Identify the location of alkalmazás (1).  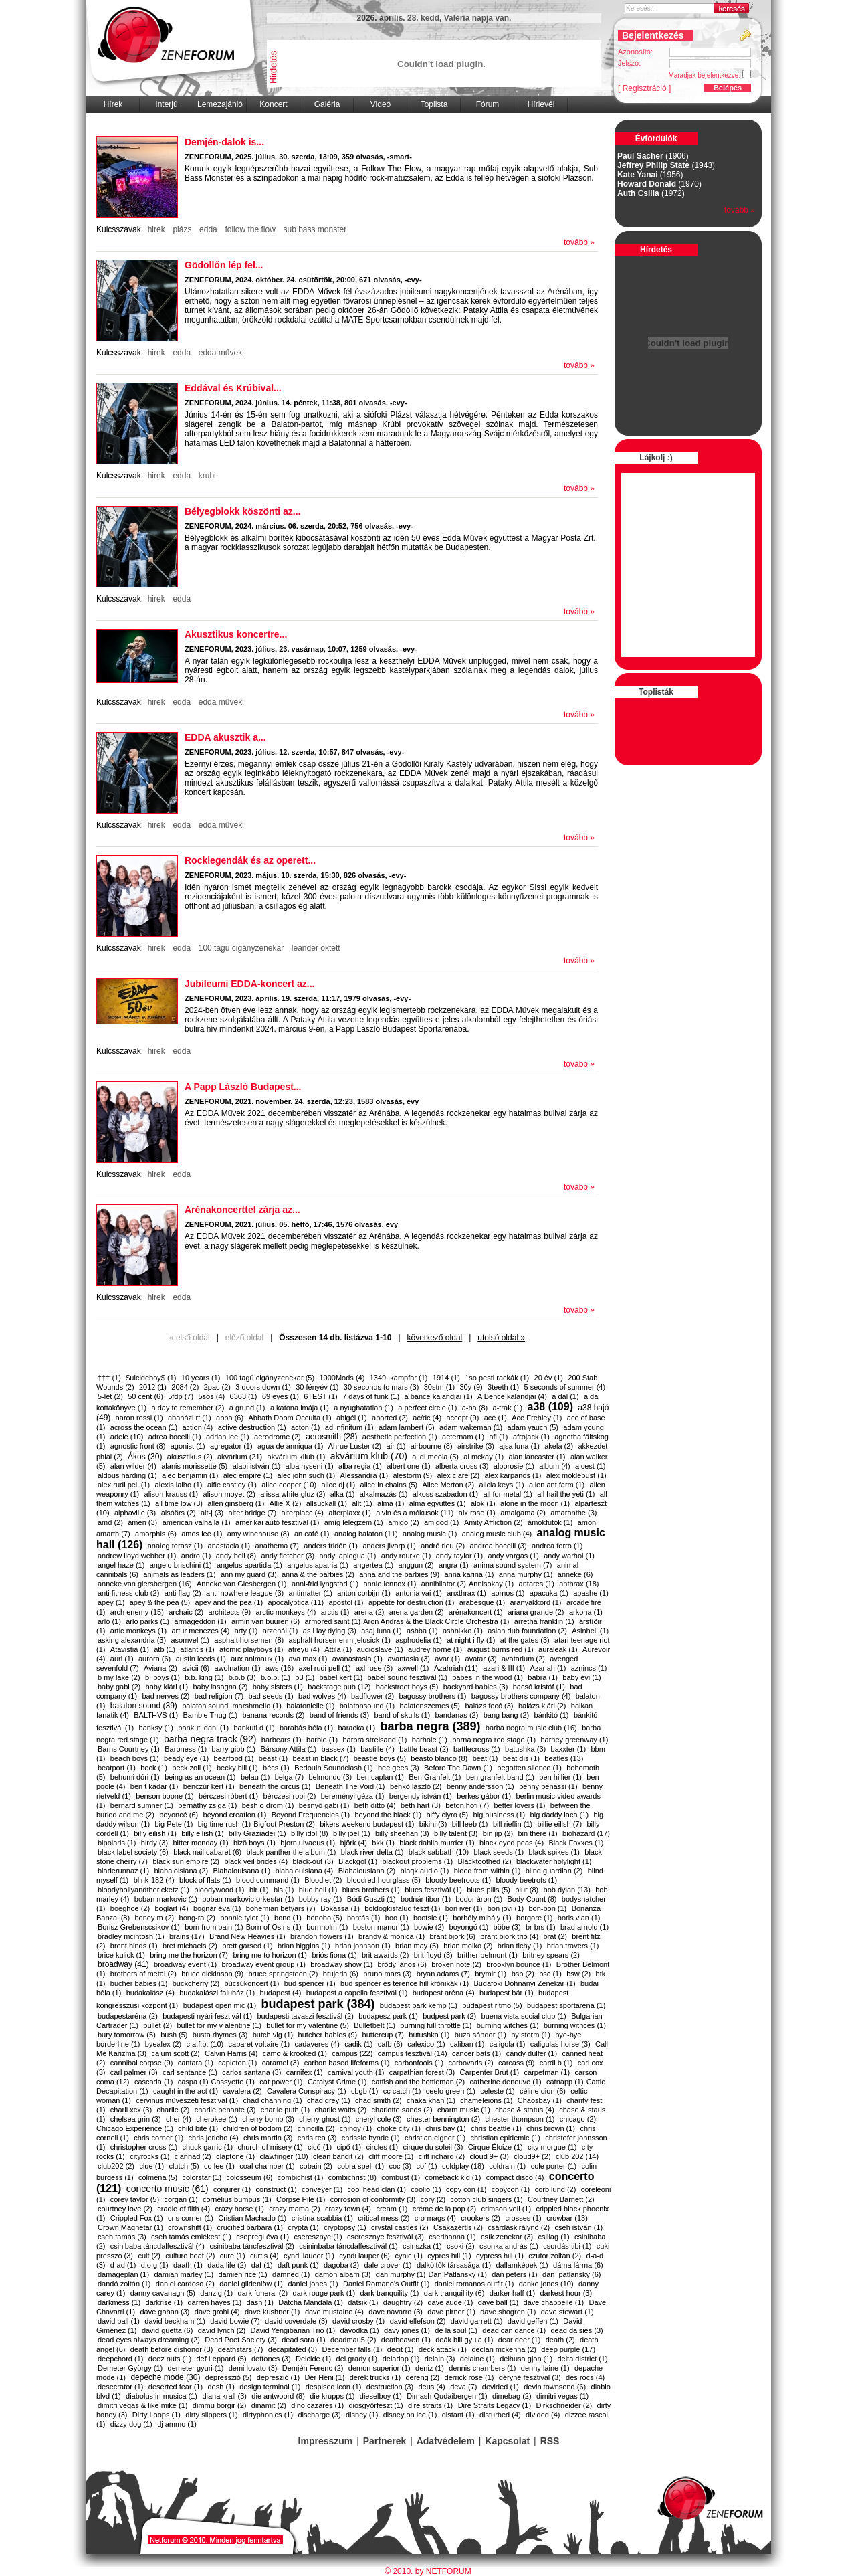
(384, 1494).